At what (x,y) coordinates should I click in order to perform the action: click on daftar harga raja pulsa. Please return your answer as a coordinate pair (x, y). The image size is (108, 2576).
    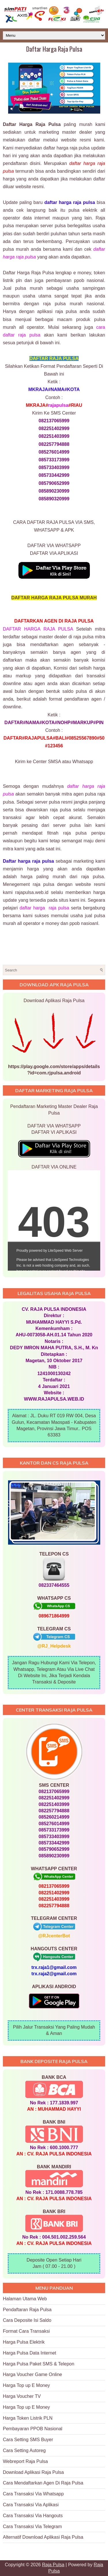
    Looking at the image, I should click on (44, 907).